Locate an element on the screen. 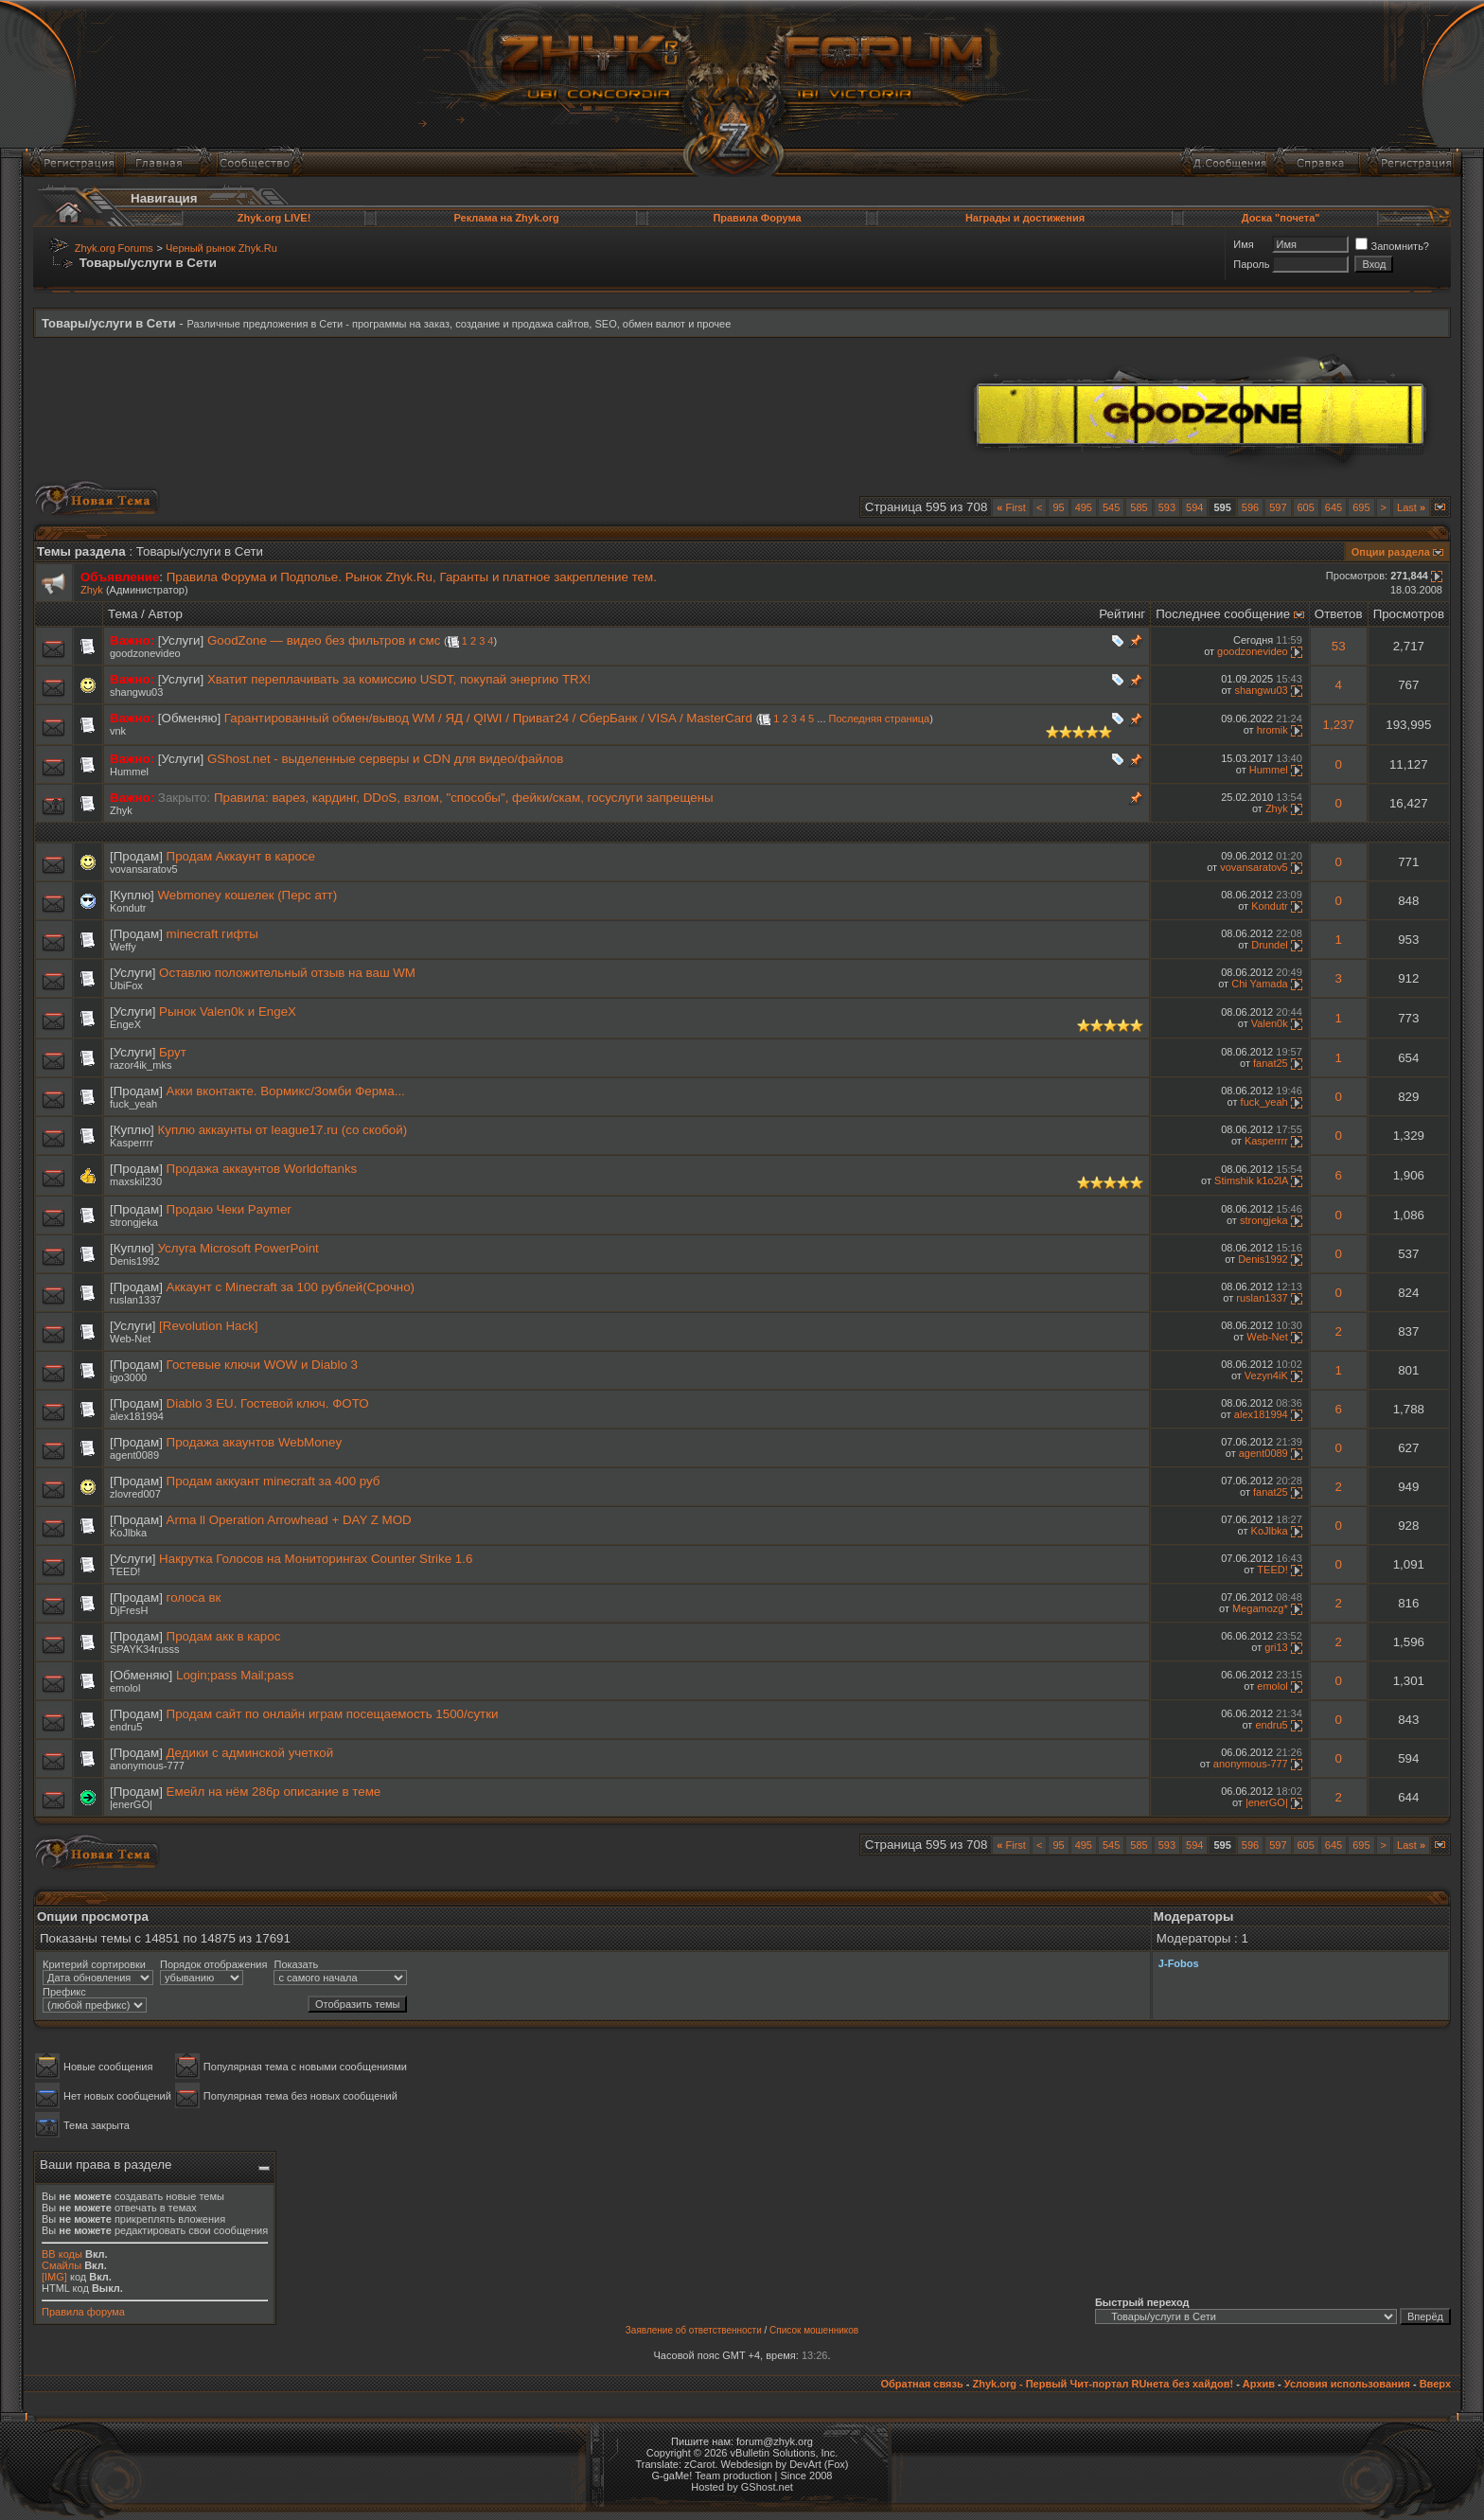 Image resolution: width=1484 pixels, height=2520 pixels. Критерий сортировки is located at coordinates (94, 1964).